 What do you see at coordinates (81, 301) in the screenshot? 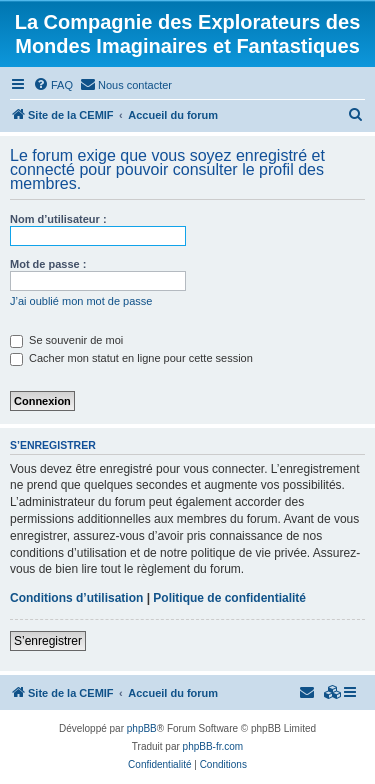
I see `J’ai oublié mon mot de passe` at bounding box center [81, 301].